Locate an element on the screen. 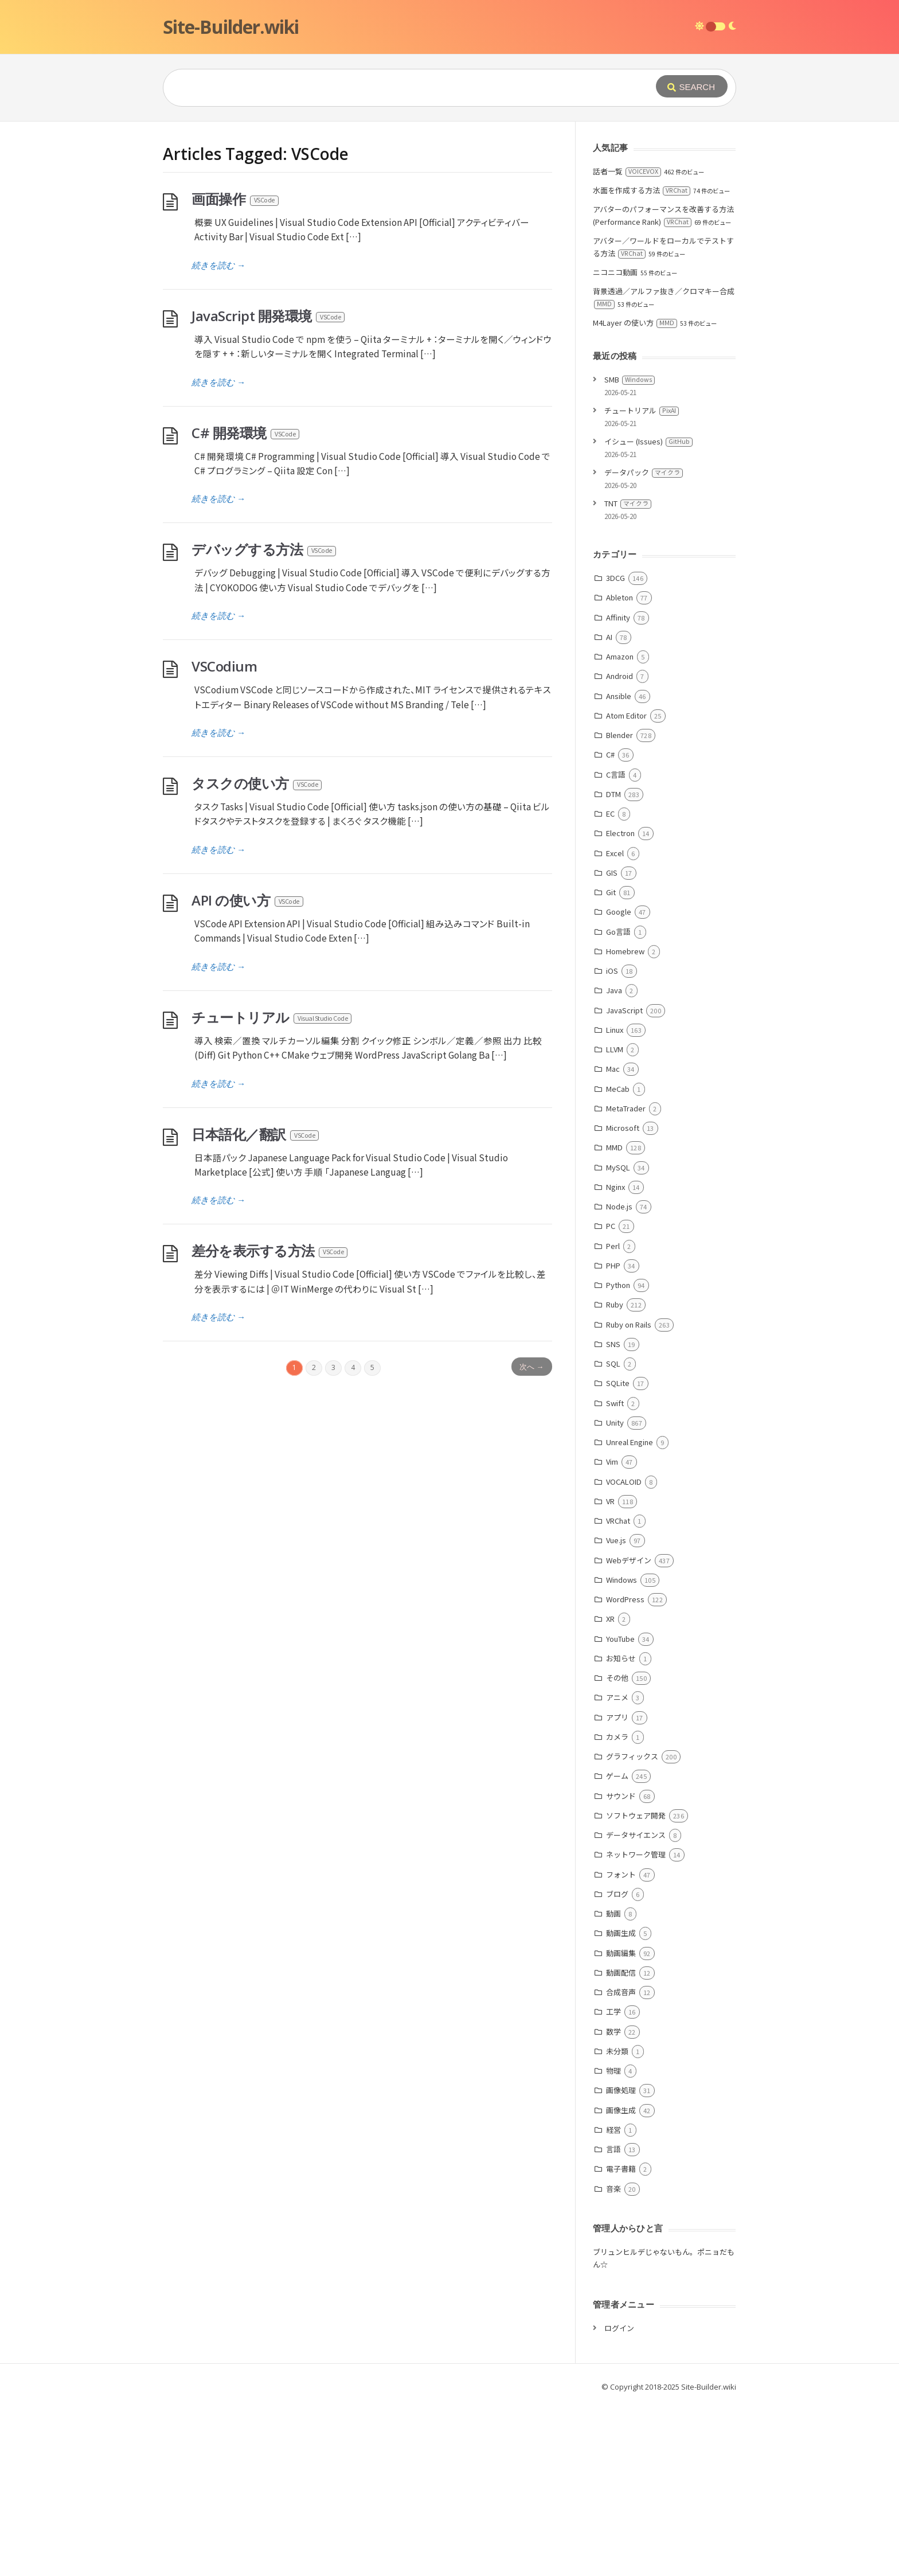  次へ → is located at coordinates (531, 1538).